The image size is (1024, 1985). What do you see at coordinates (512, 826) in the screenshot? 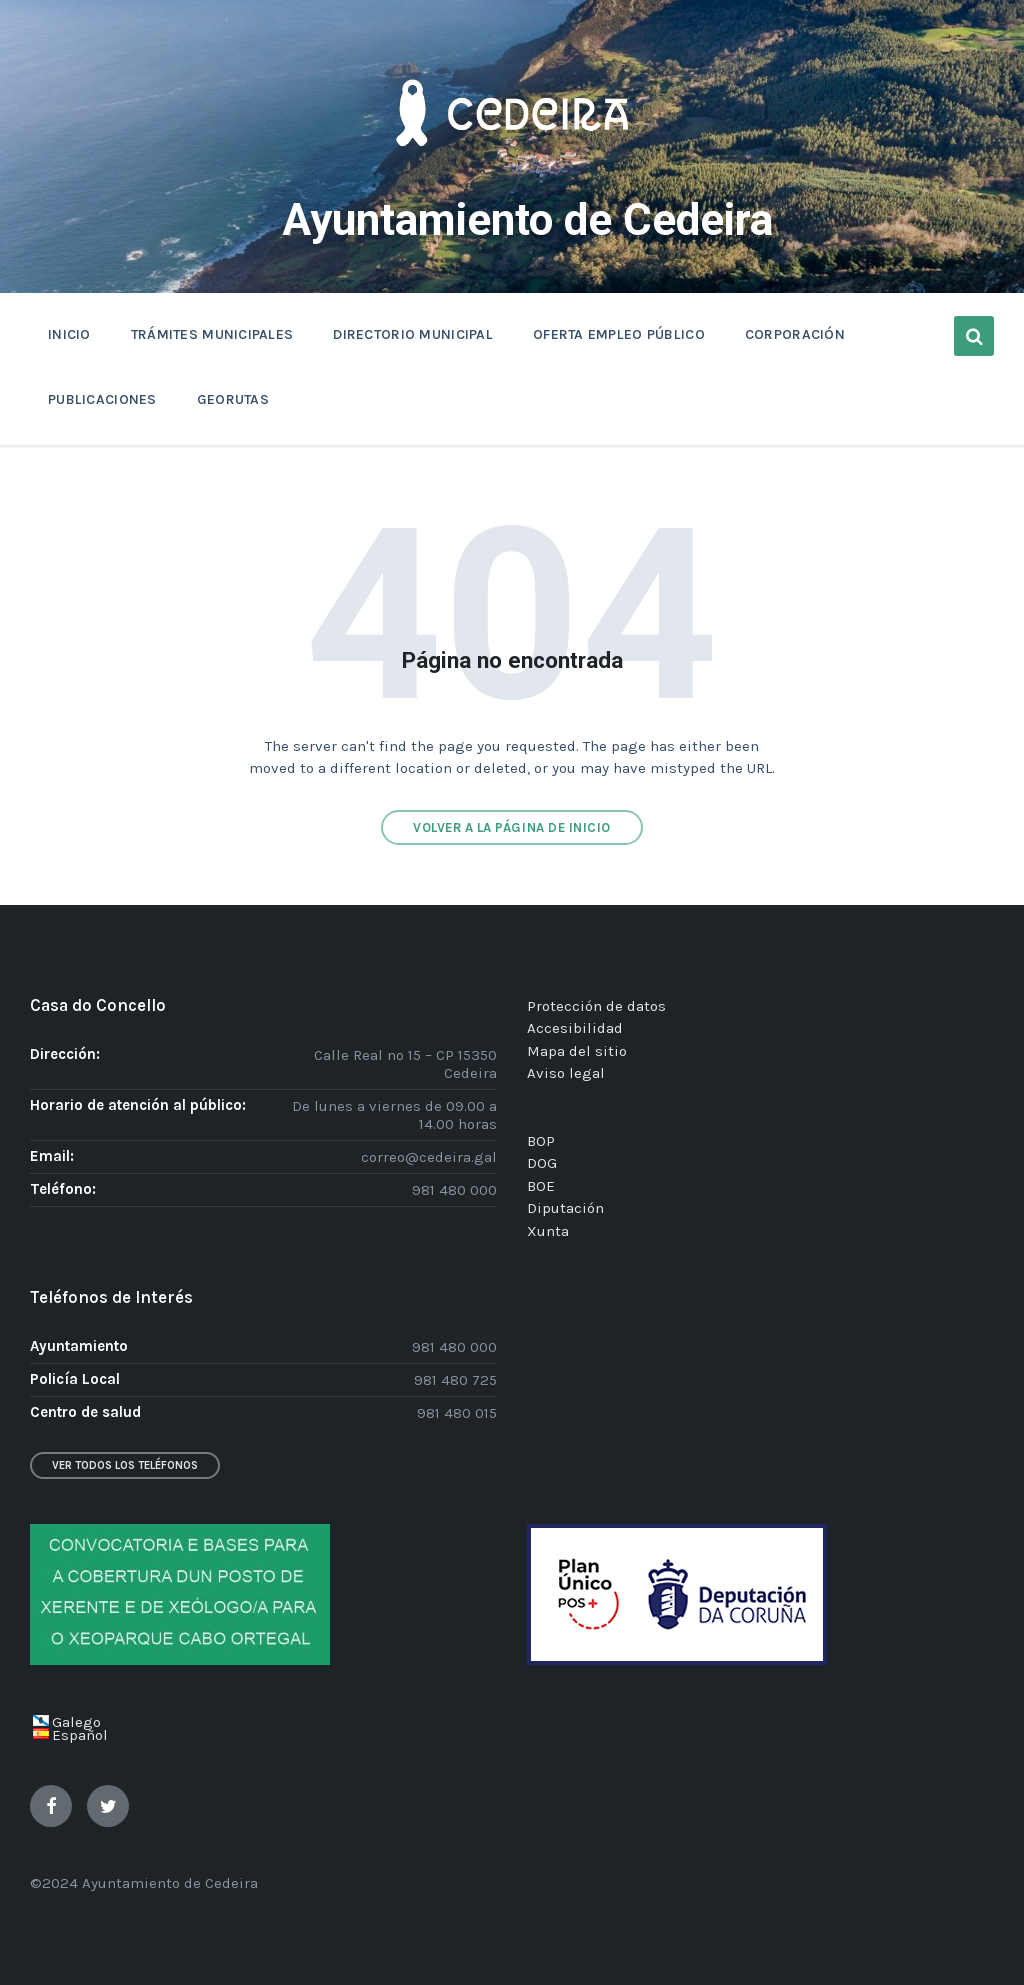
I see `Volver a la página de inicio` at bounding box center [512, 826].